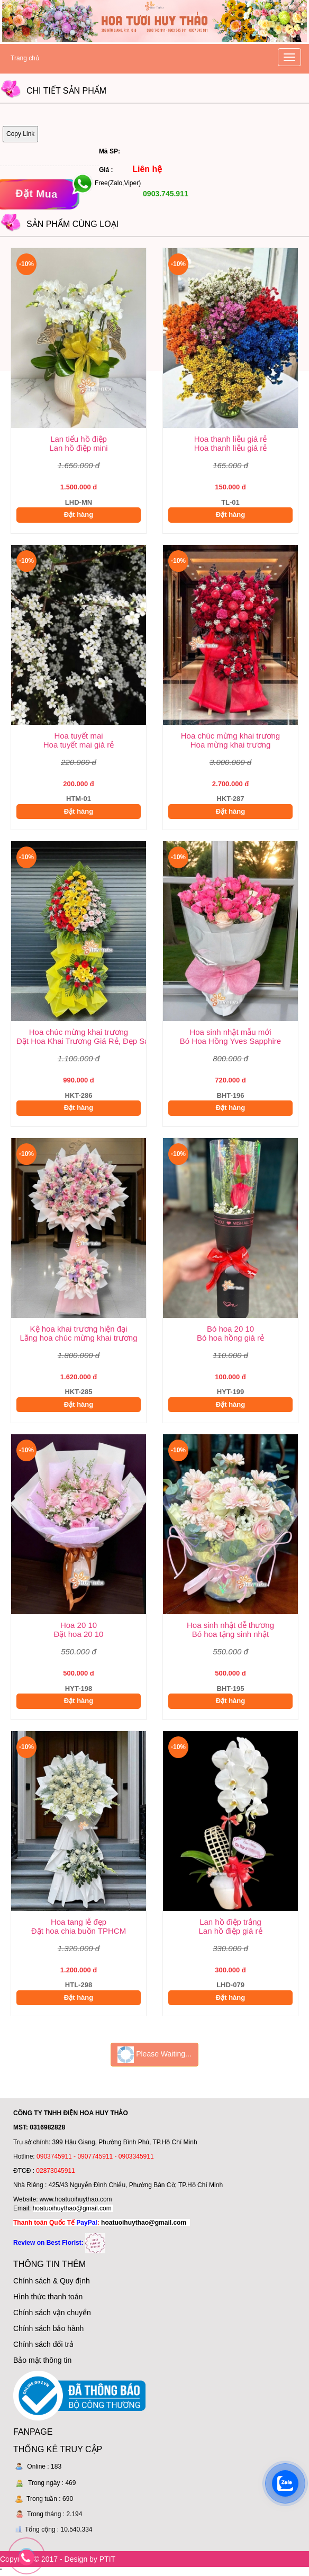 This screenshot has width=309, height=2576. I want to click on Lan tiểu hồ điệp, so click(78, 438).